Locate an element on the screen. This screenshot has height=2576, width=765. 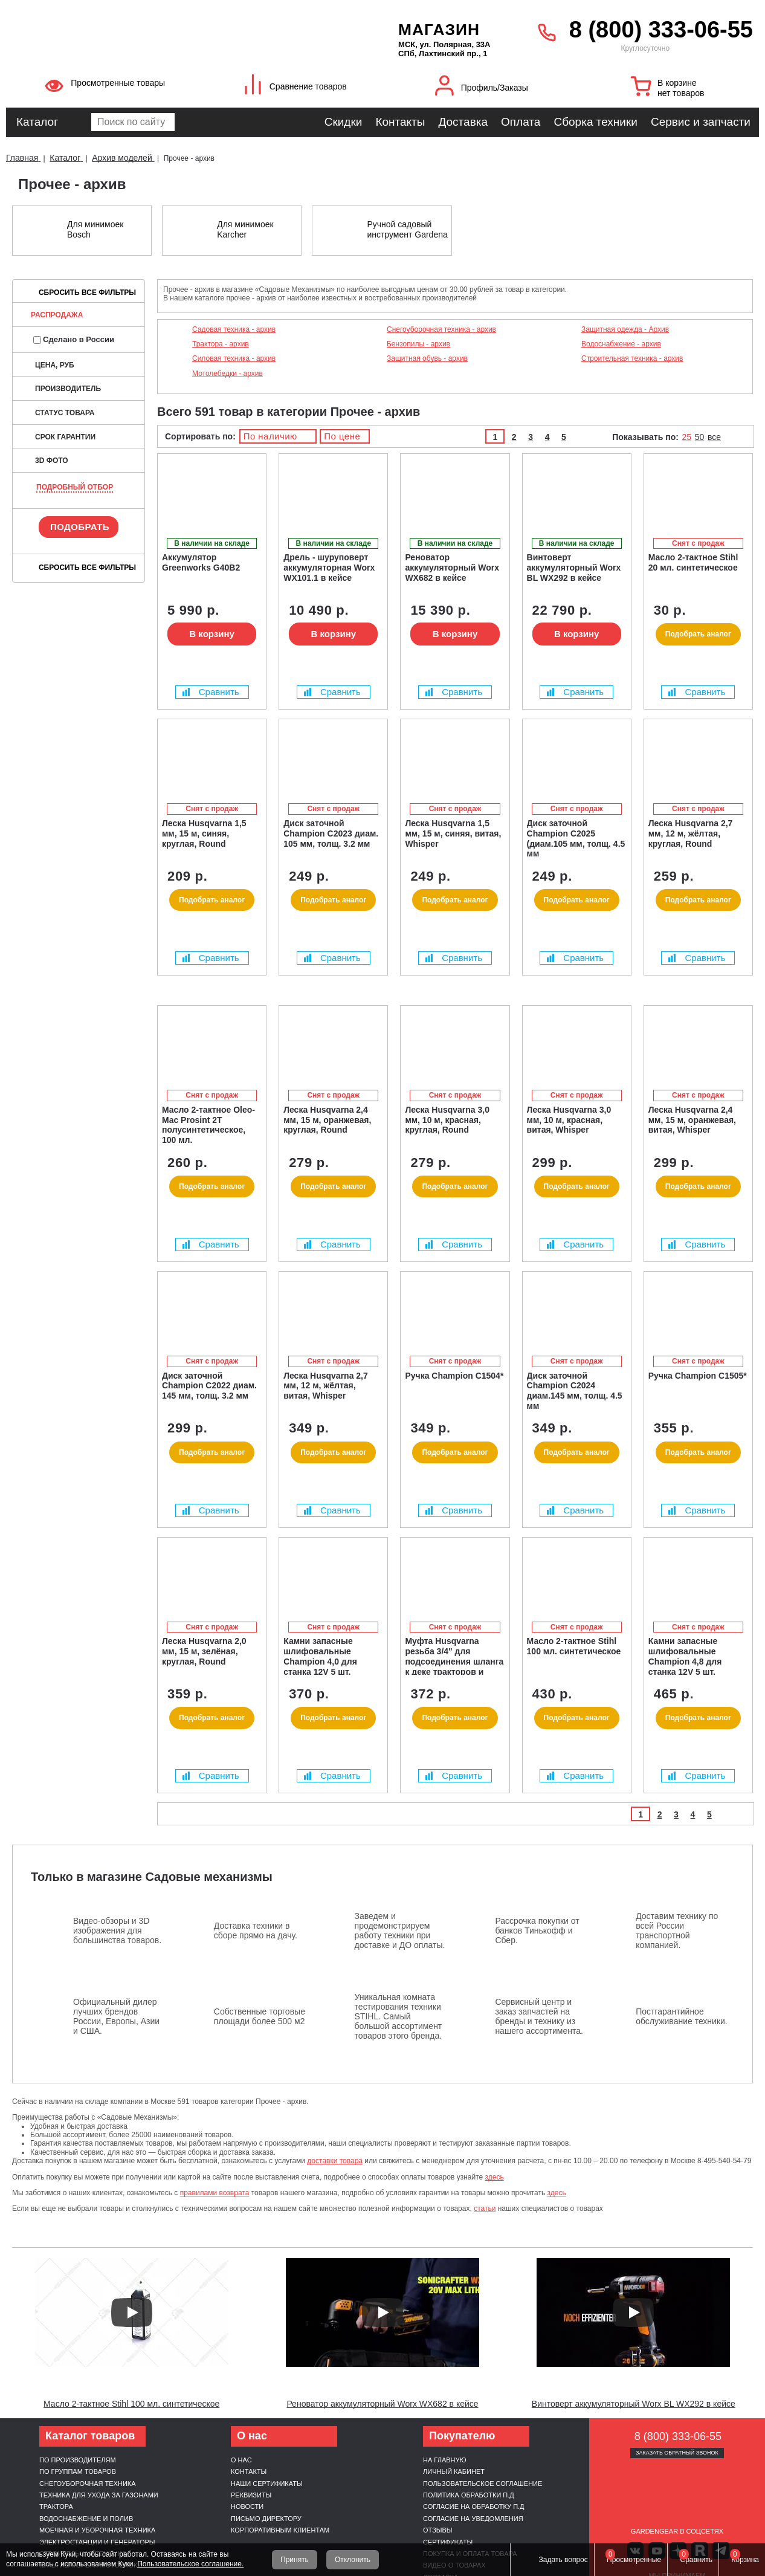
Силовая техника - архив is located at coordinates (234, 358).